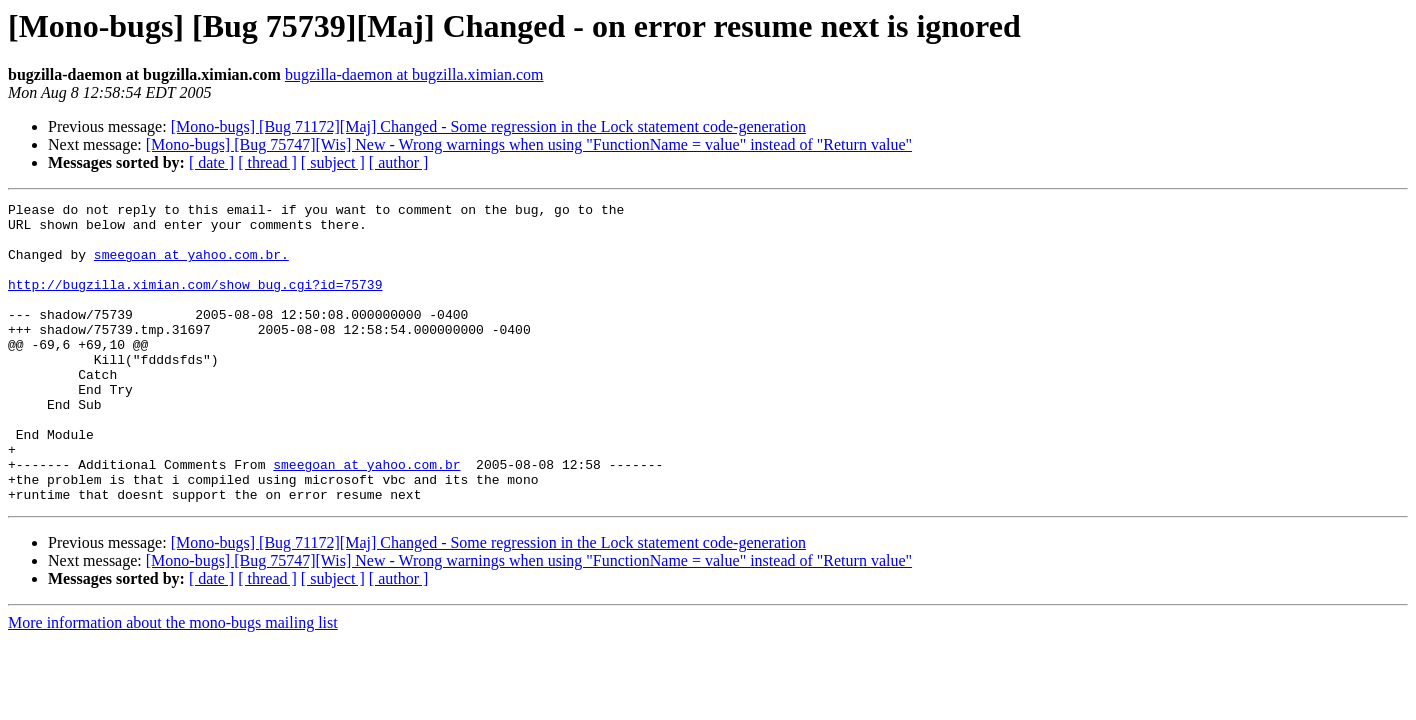 The width and height of the screenshot is (1416, 720). What do you see at coordinates (195, 302) in the screenshot?
I see `http://bugzilla.ximian.com/show_bug.cgi?id=75739` at bounding box center [195, 302].